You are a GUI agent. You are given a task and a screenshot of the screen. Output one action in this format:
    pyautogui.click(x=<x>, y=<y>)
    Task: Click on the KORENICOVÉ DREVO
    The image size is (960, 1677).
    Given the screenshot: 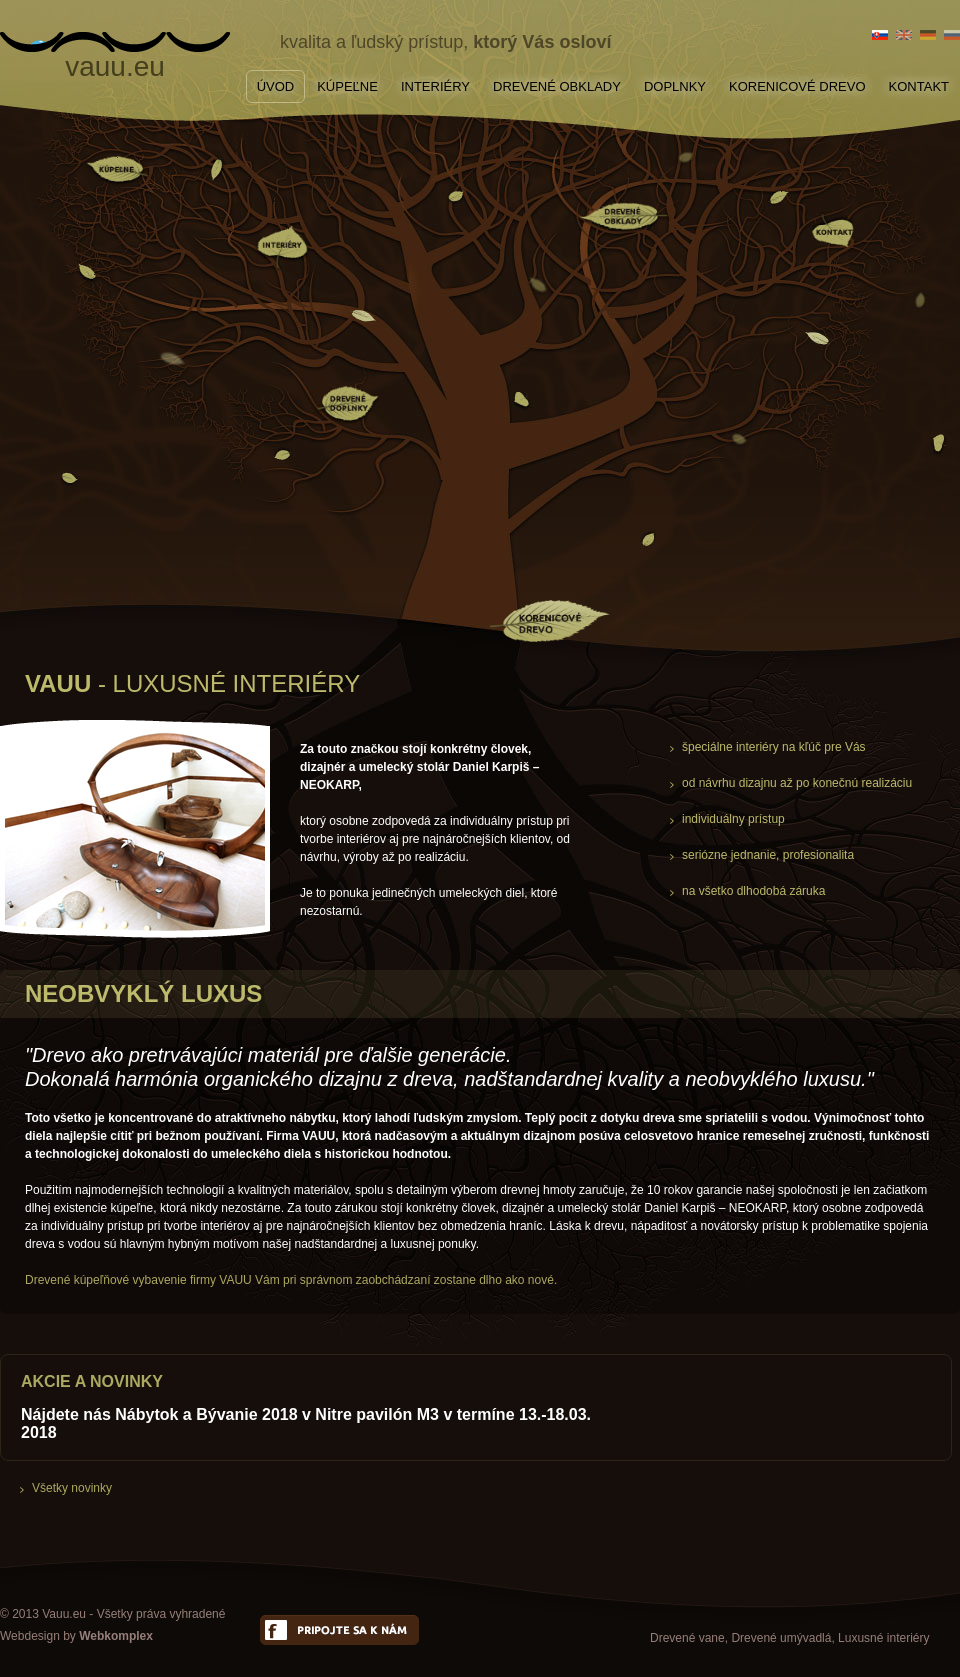 What is the action you would take?
    pyautogui.click(x=797, y=86)
    